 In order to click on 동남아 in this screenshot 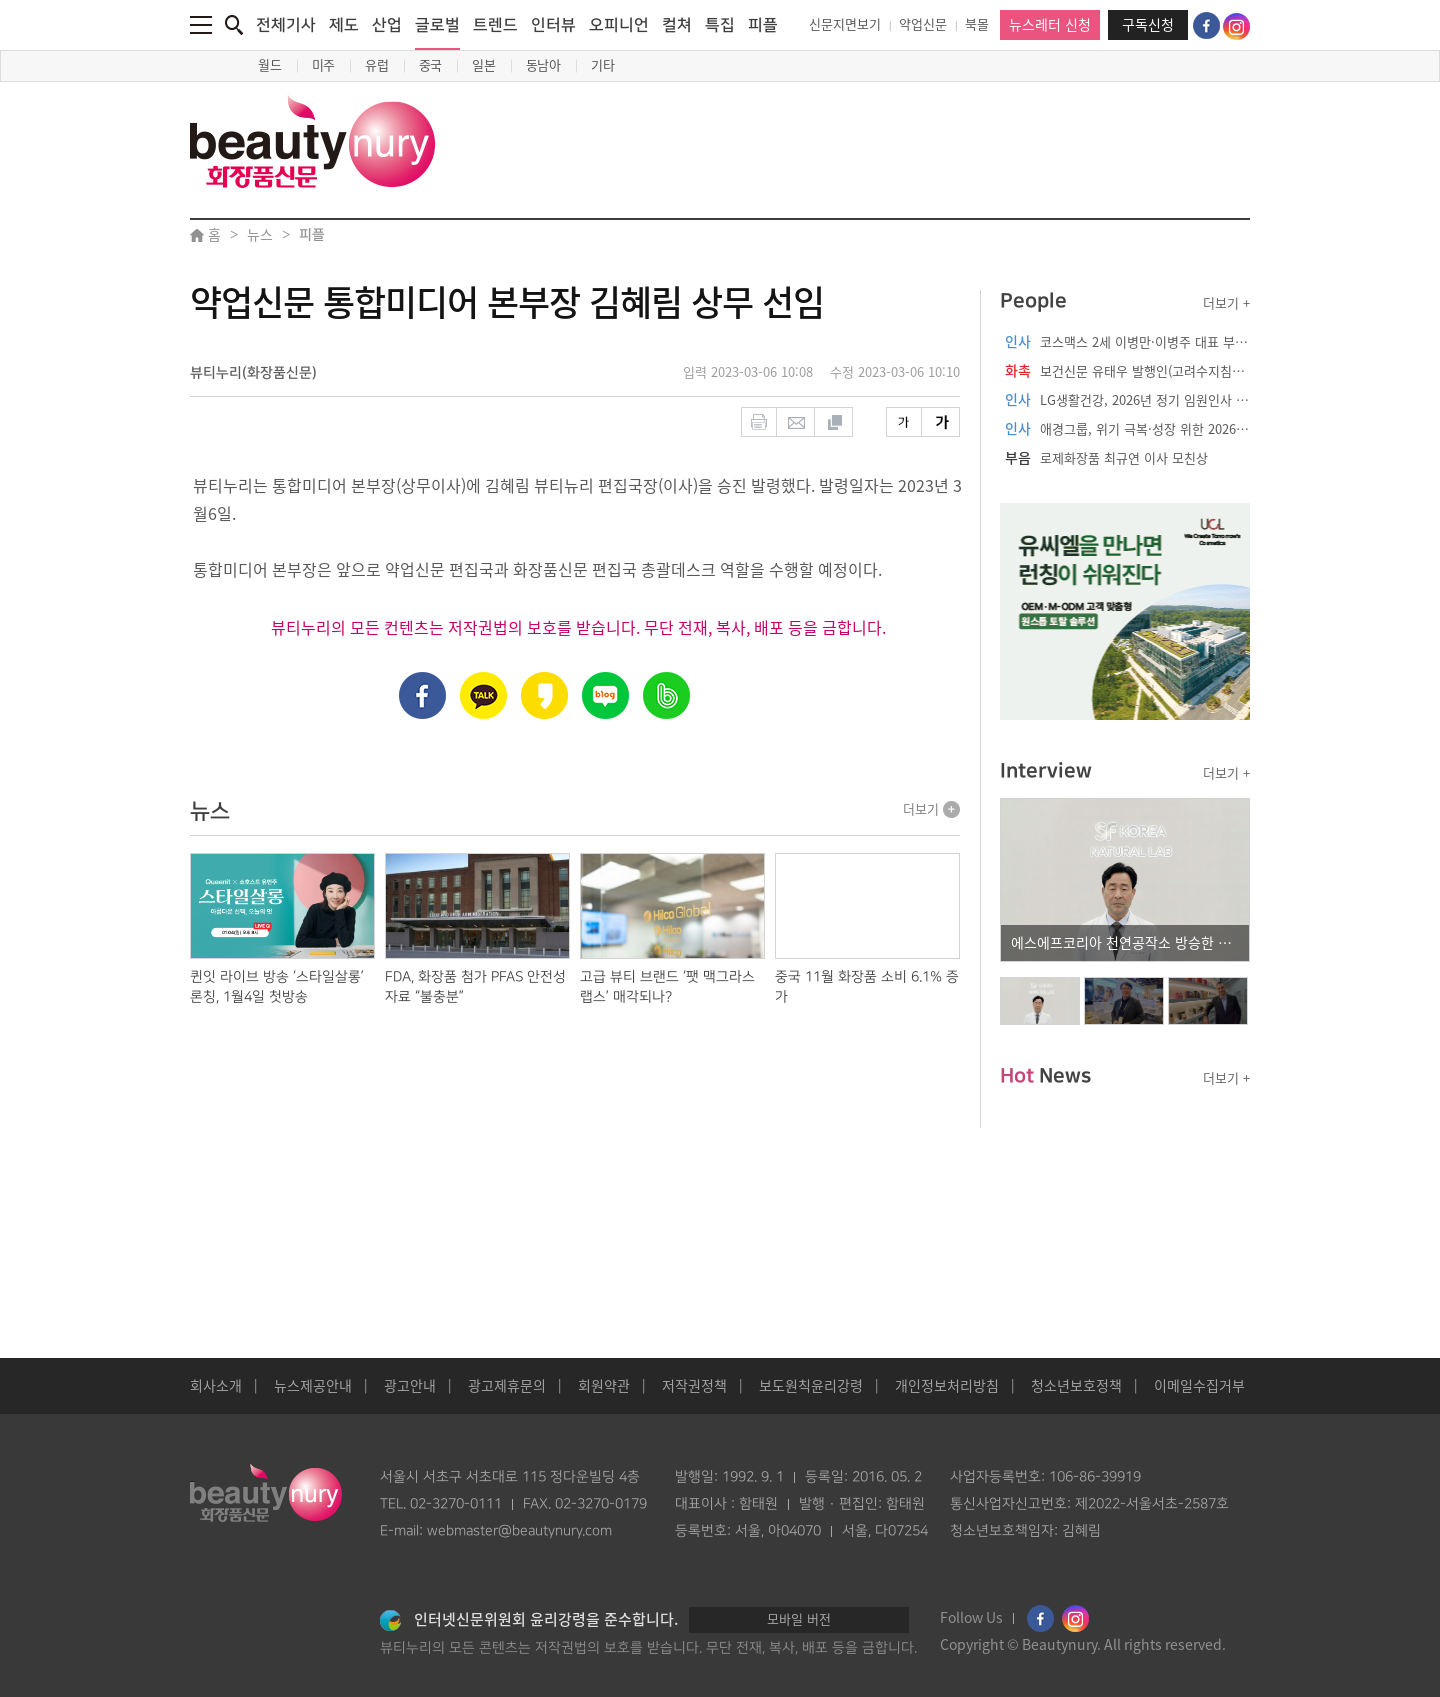, I will do `click(543, 65)`.